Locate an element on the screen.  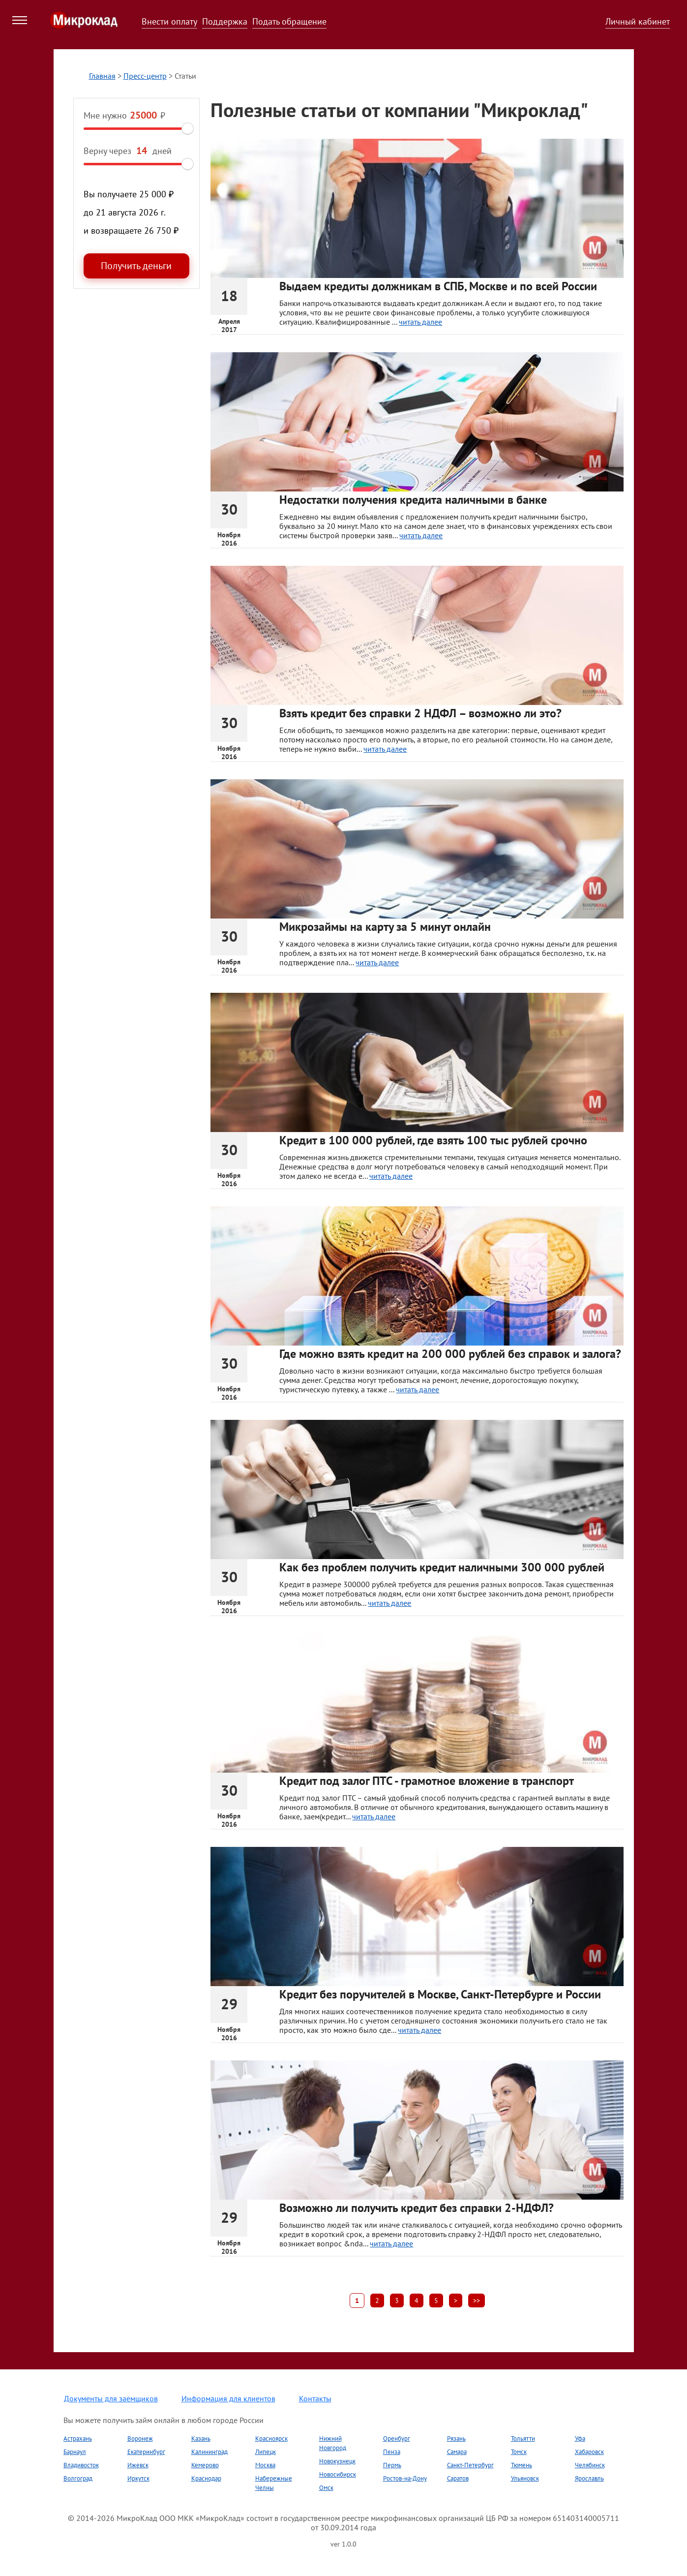
Контакты is located at coordinates (315, 2398).